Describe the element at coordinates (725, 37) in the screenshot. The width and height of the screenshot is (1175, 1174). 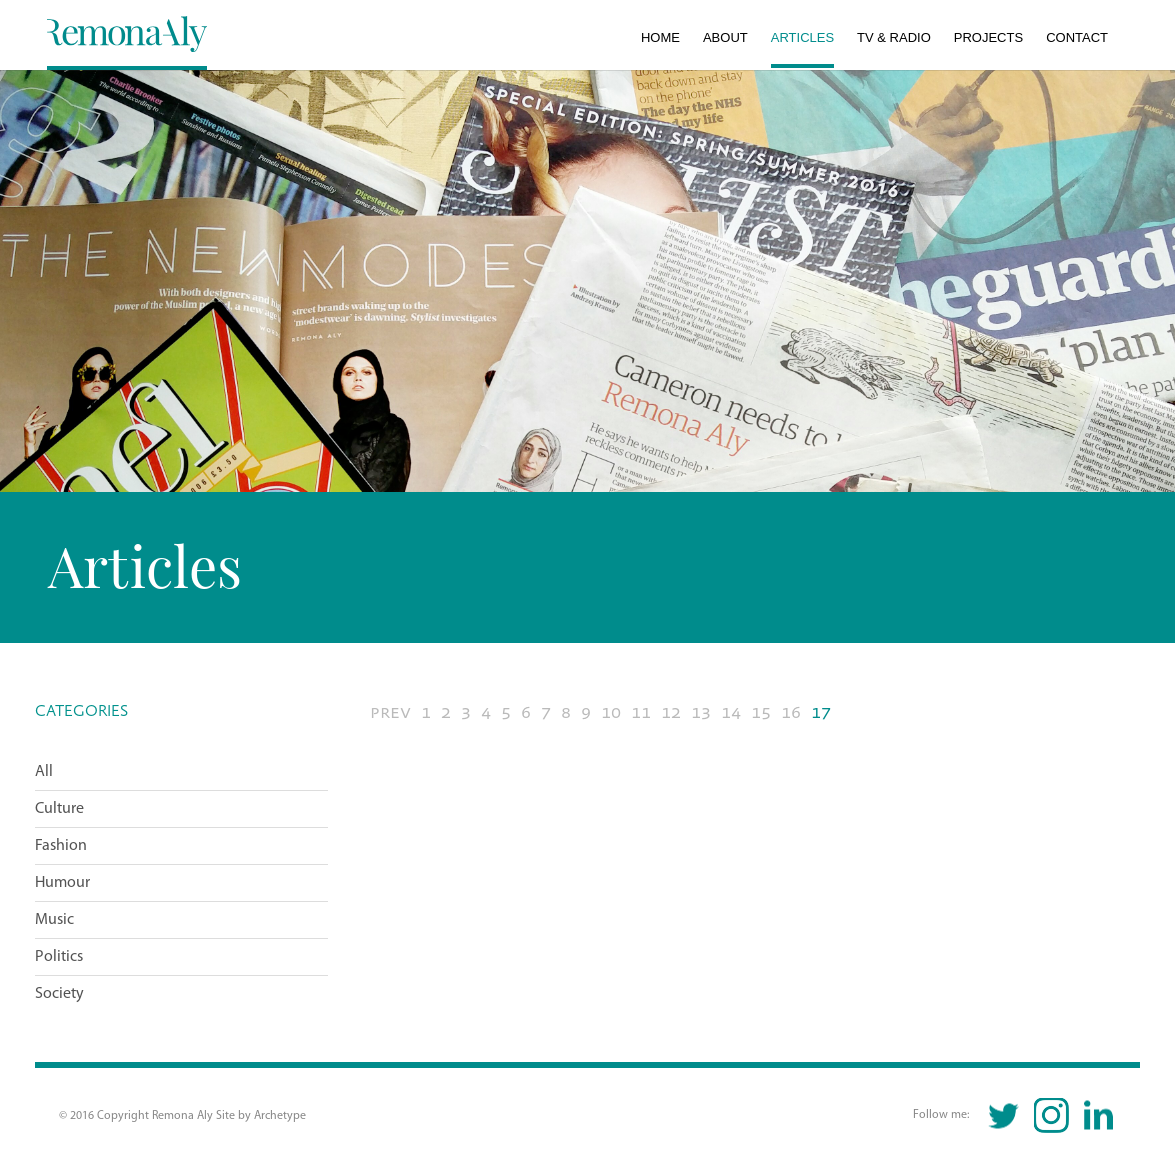
I see `About` at that location.